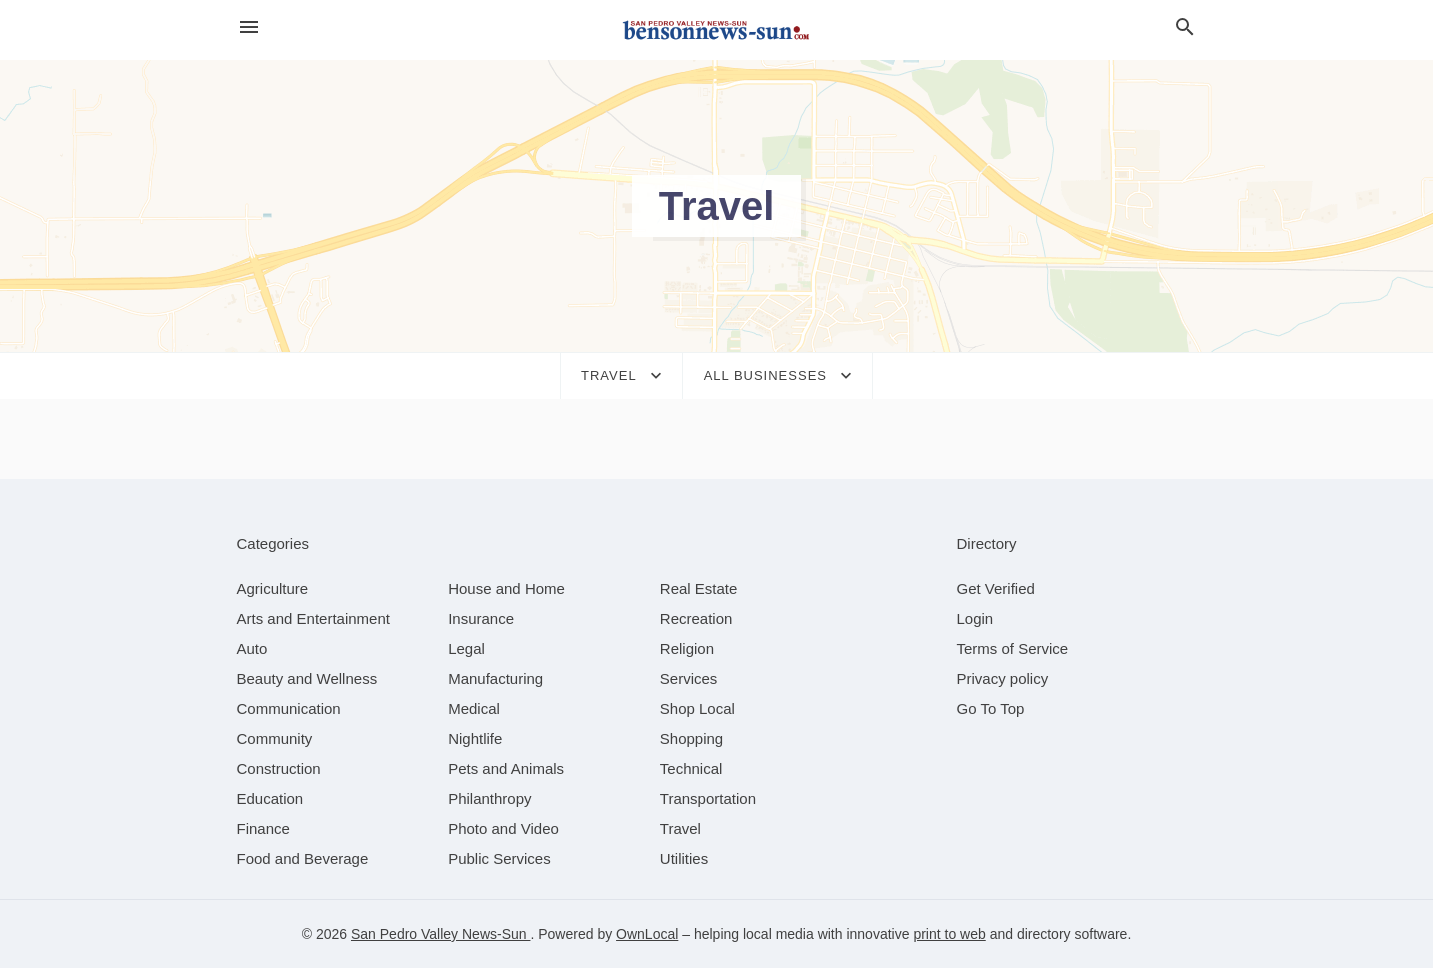  I want to click on [category Real Estate], so click(699, 588).